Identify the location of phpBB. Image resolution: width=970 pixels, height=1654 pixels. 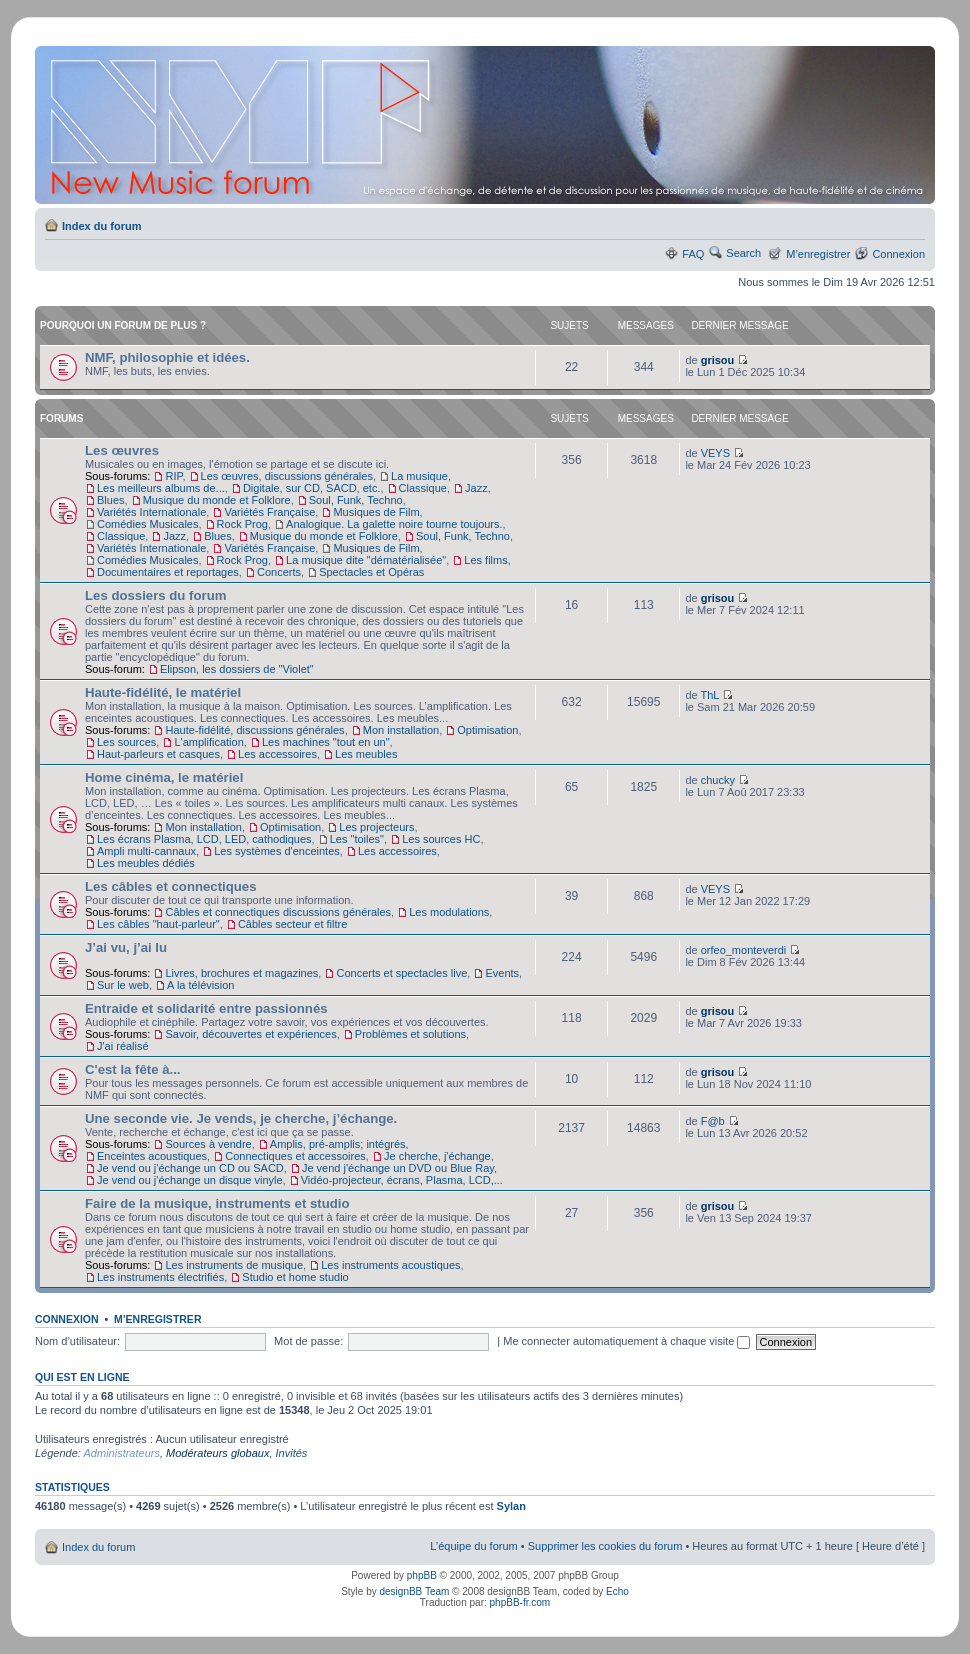
(422, 1575).